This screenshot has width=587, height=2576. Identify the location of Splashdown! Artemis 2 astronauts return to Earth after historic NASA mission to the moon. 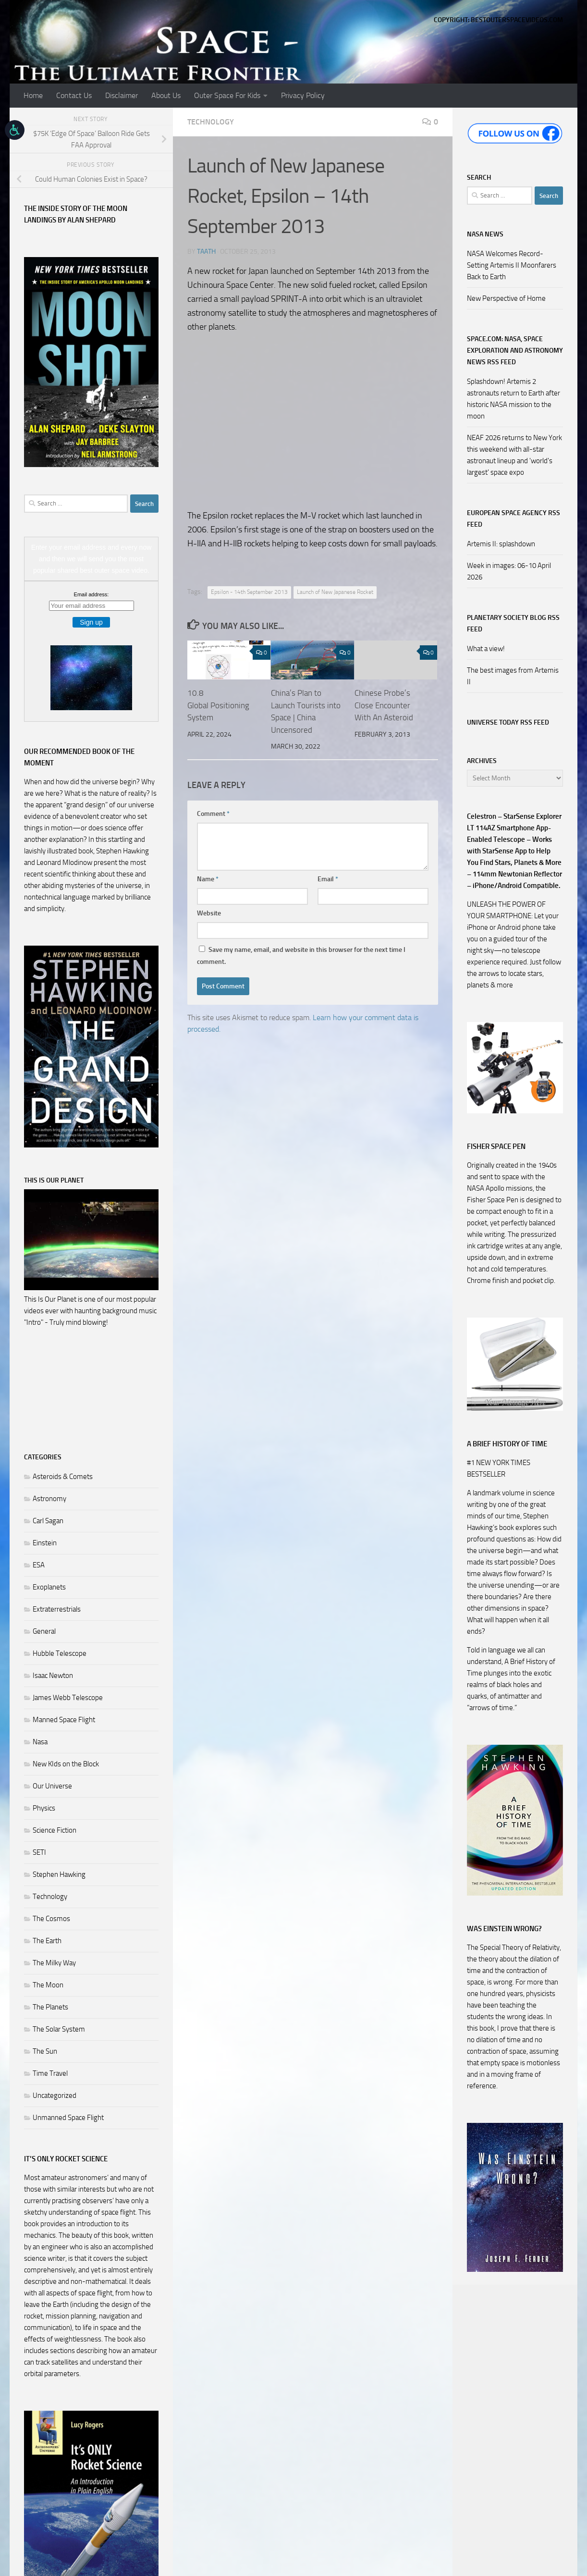
(513, 398).